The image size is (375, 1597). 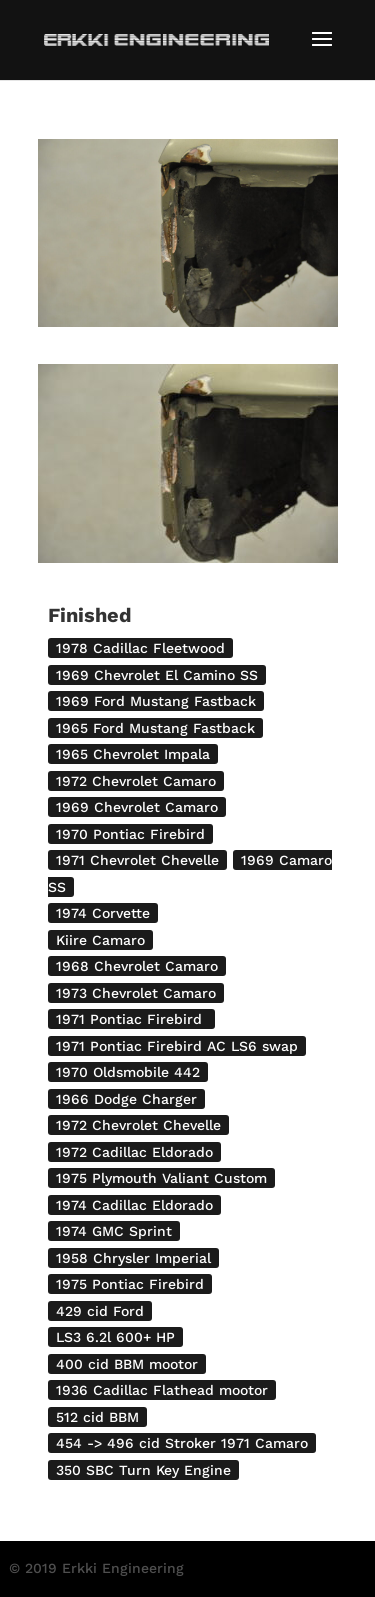 I want to click on 512 cid BBM, so click(x=97, y=1417).